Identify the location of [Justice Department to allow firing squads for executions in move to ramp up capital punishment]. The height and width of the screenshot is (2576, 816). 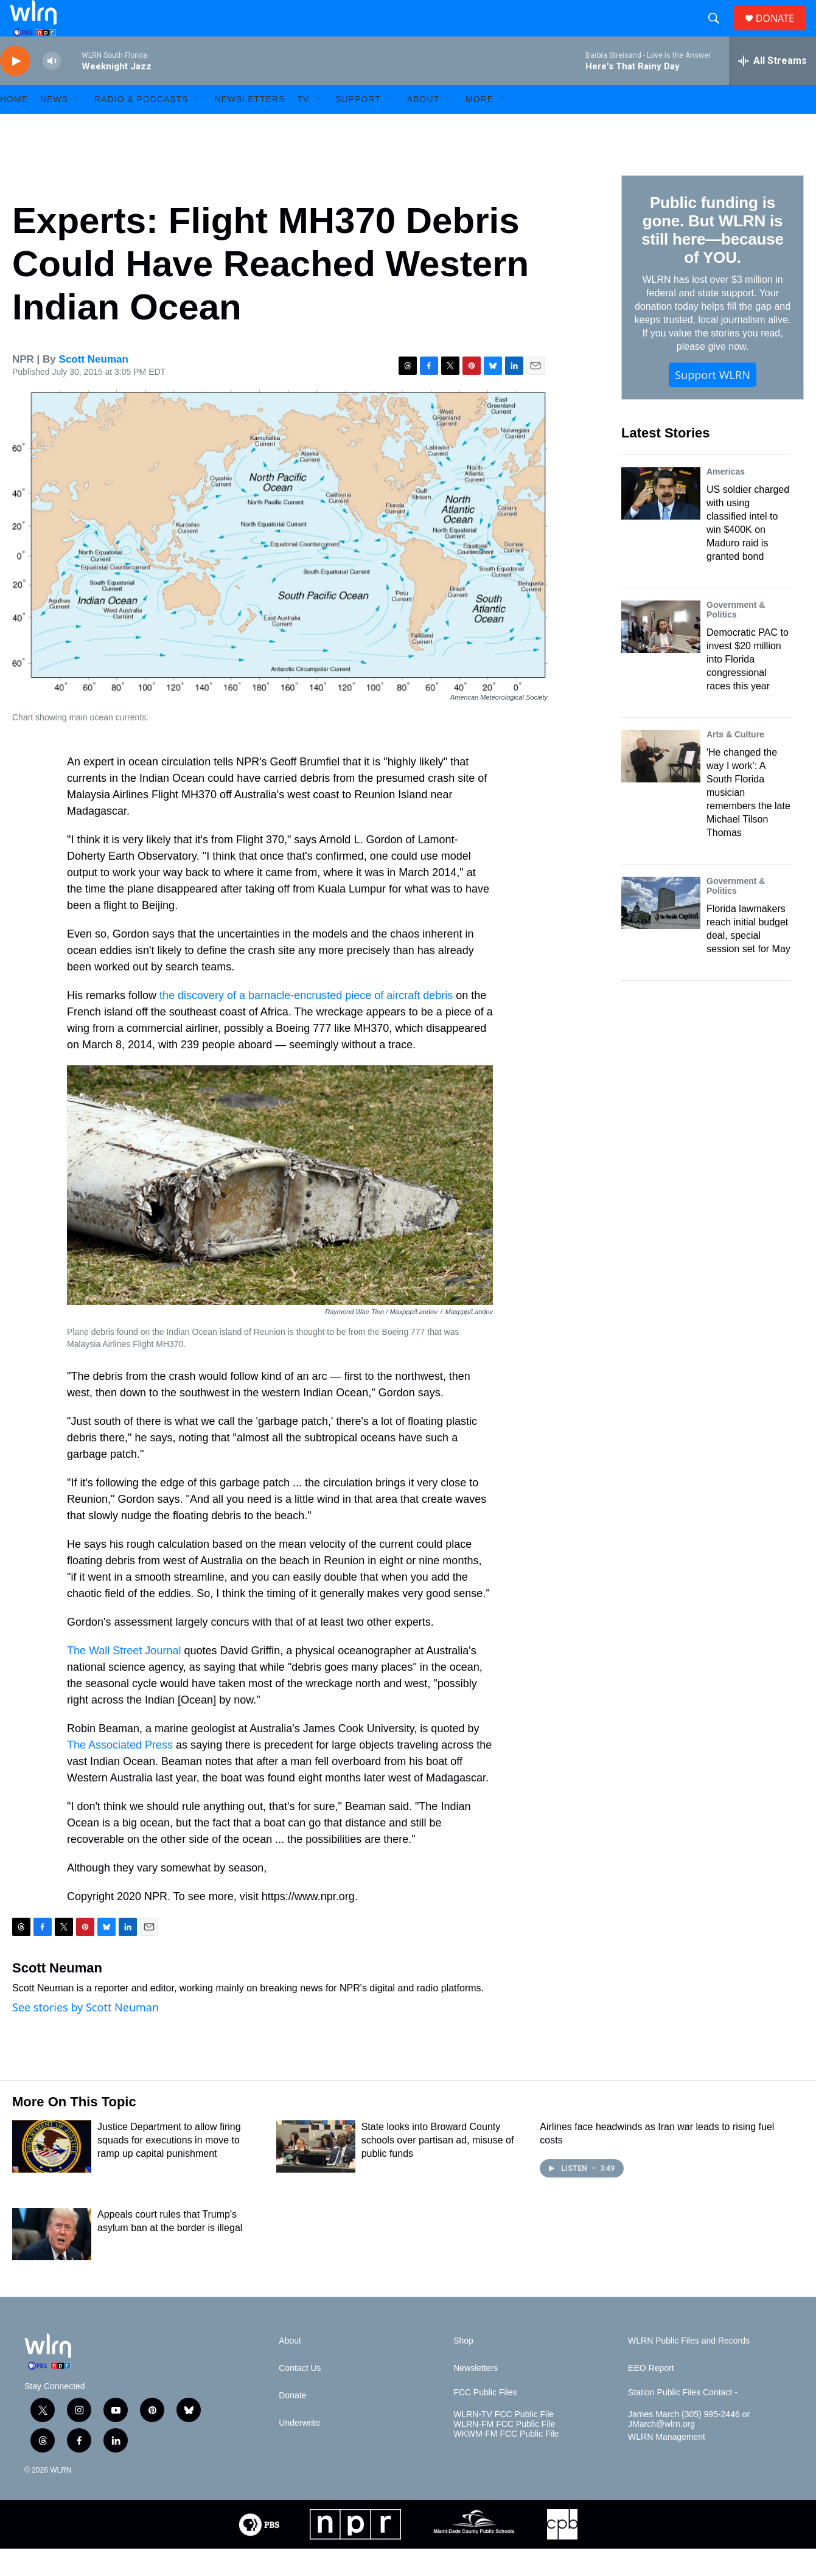
(51, 2174).